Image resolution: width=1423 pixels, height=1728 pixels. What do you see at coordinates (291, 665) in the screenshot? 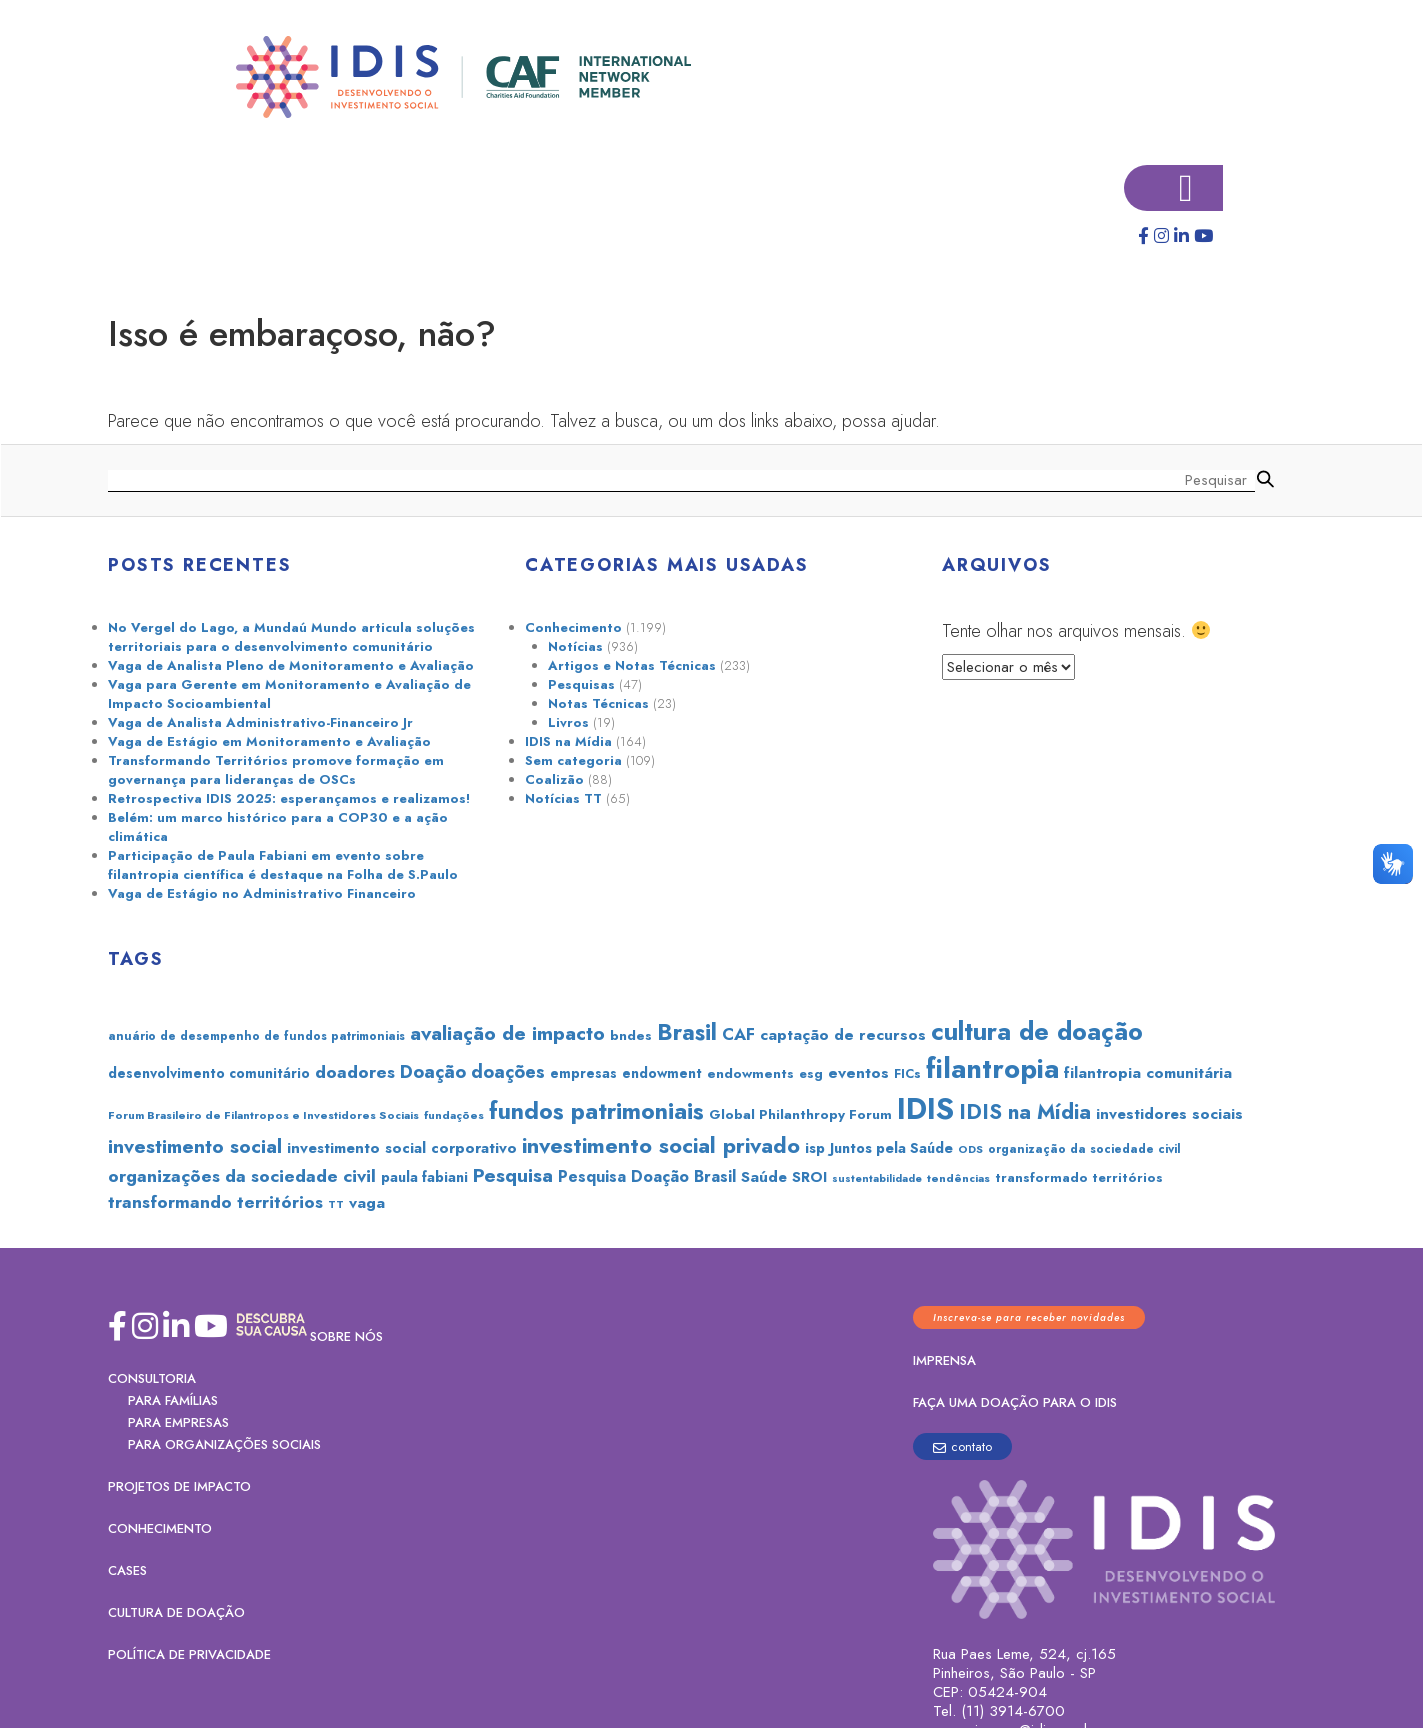
I see `Vaga de Analista Pleno de Monitoramento e Avaliação` at bounding box center [291, 665].